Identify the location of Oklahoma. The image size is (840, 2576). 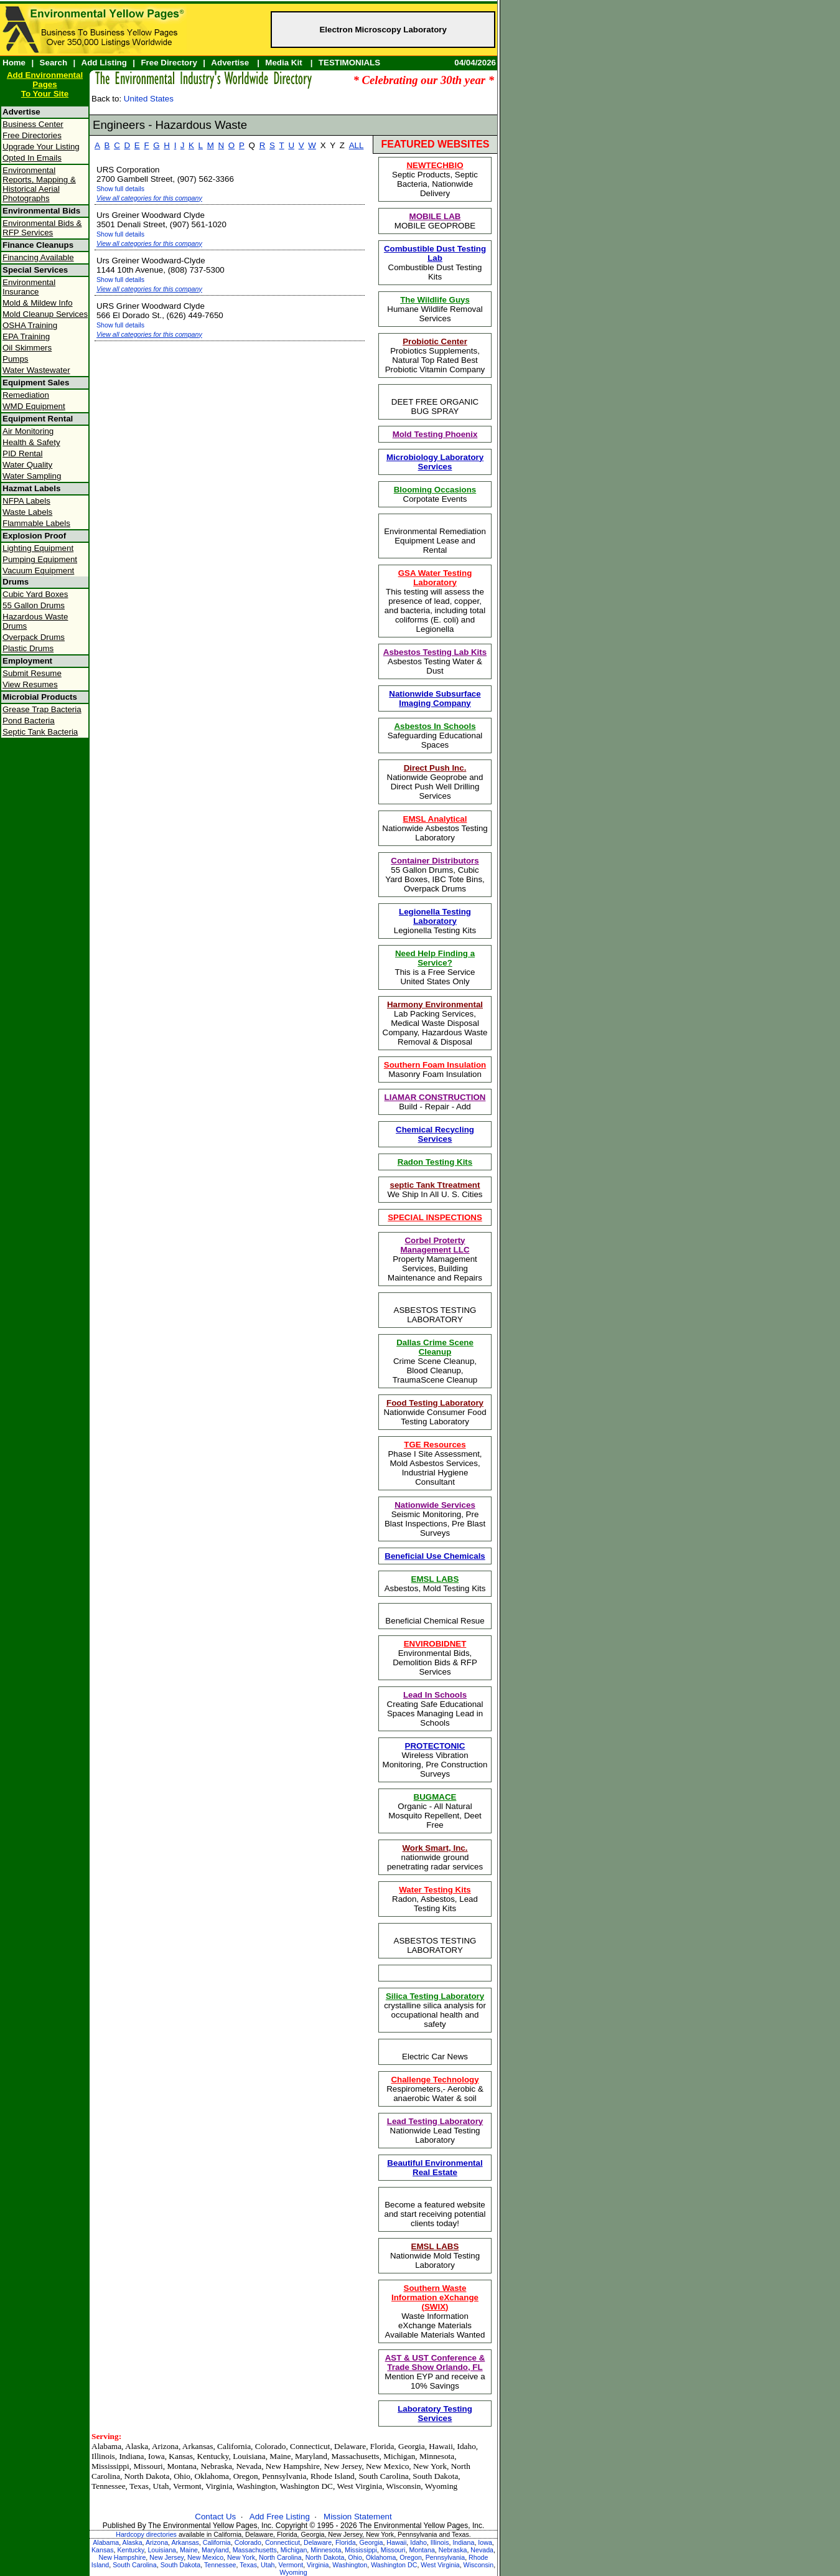
(381, 2557).